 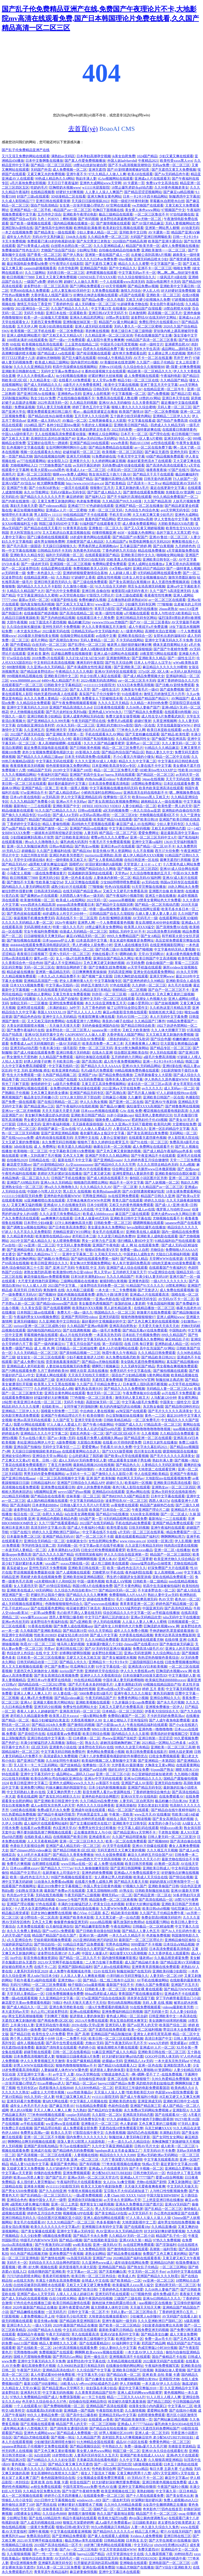 What do you see at coordinates (86, 429) in the screenshot?
I see `性XXXX欧美老妇胖老太性多毛` at bounding box center [86, 429].